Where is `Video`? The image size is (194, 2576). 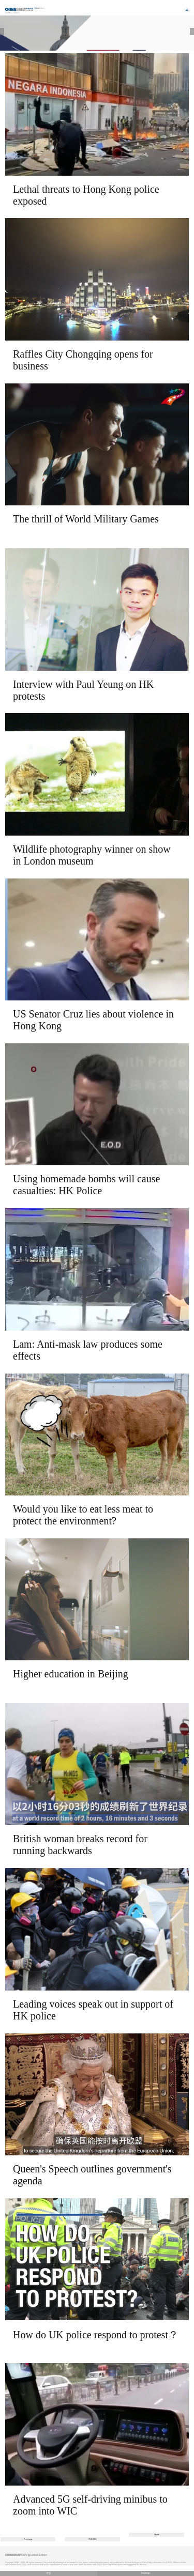 Video is located at coordinates (16, 12).